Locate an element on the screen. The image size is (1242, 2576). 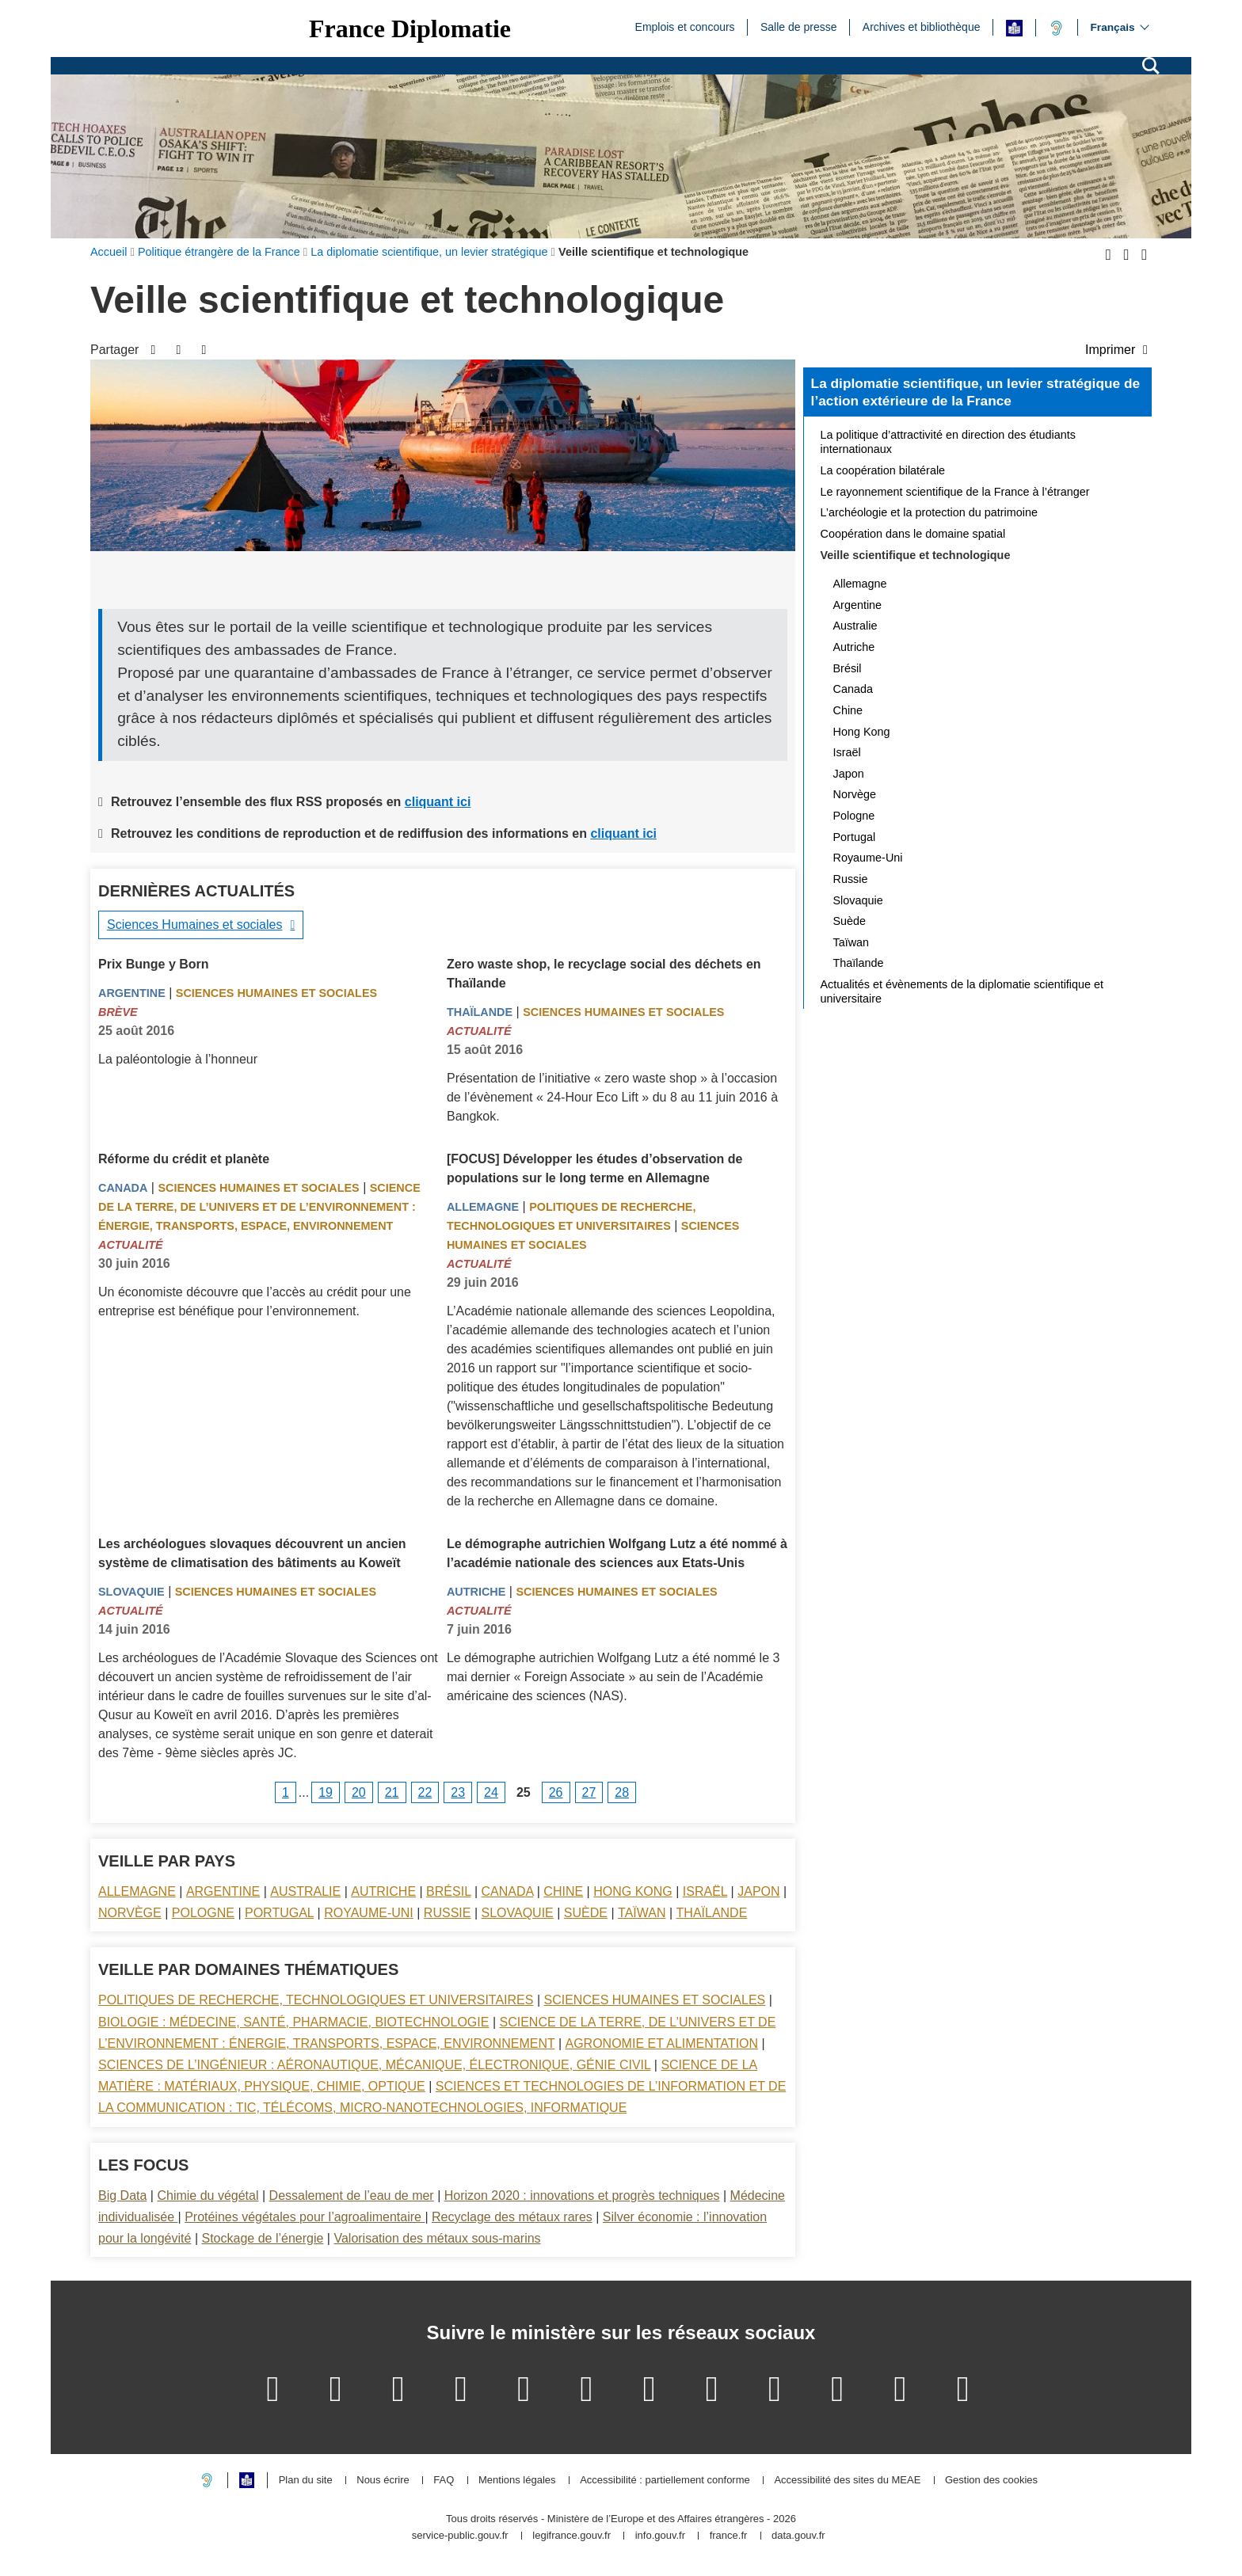
Salle de presse is located at coordinates (798, 26).